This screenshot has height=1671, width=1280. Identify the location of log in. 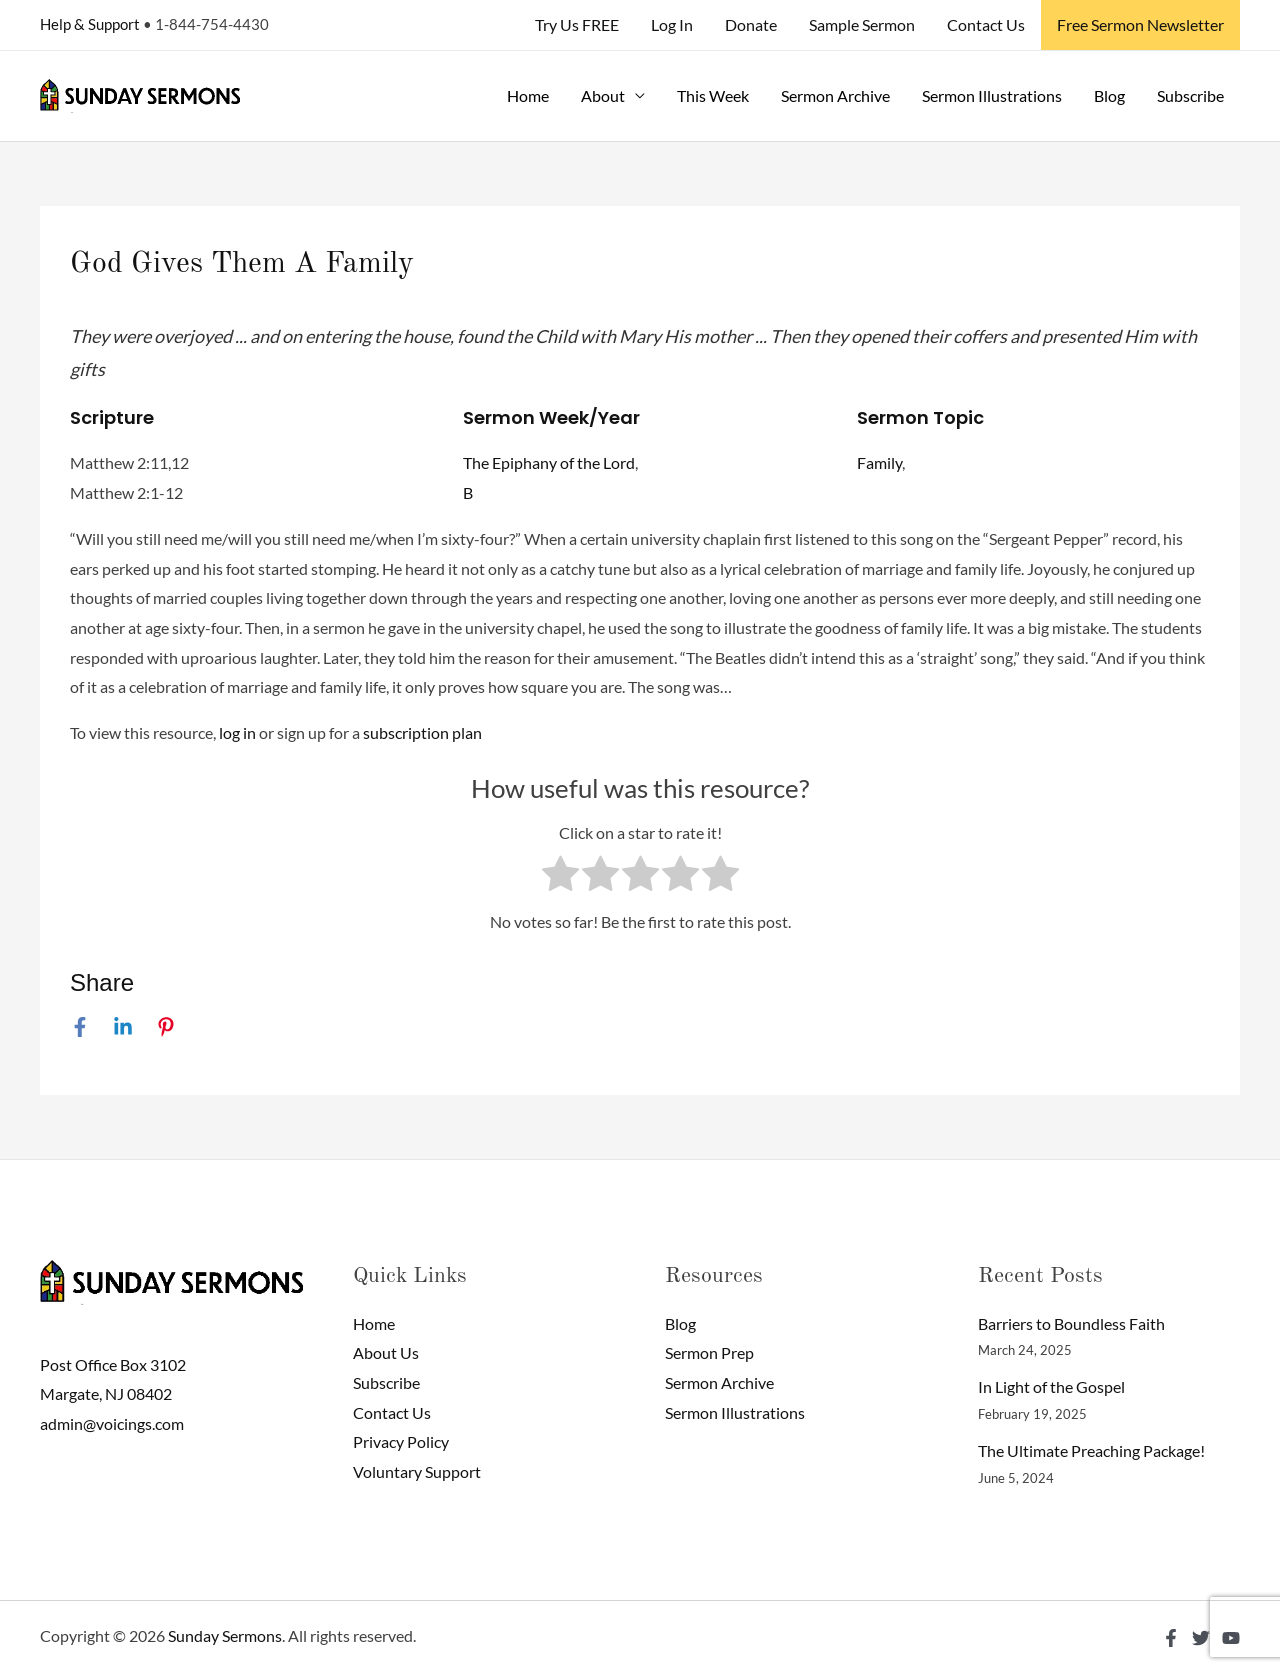
(237, 732).